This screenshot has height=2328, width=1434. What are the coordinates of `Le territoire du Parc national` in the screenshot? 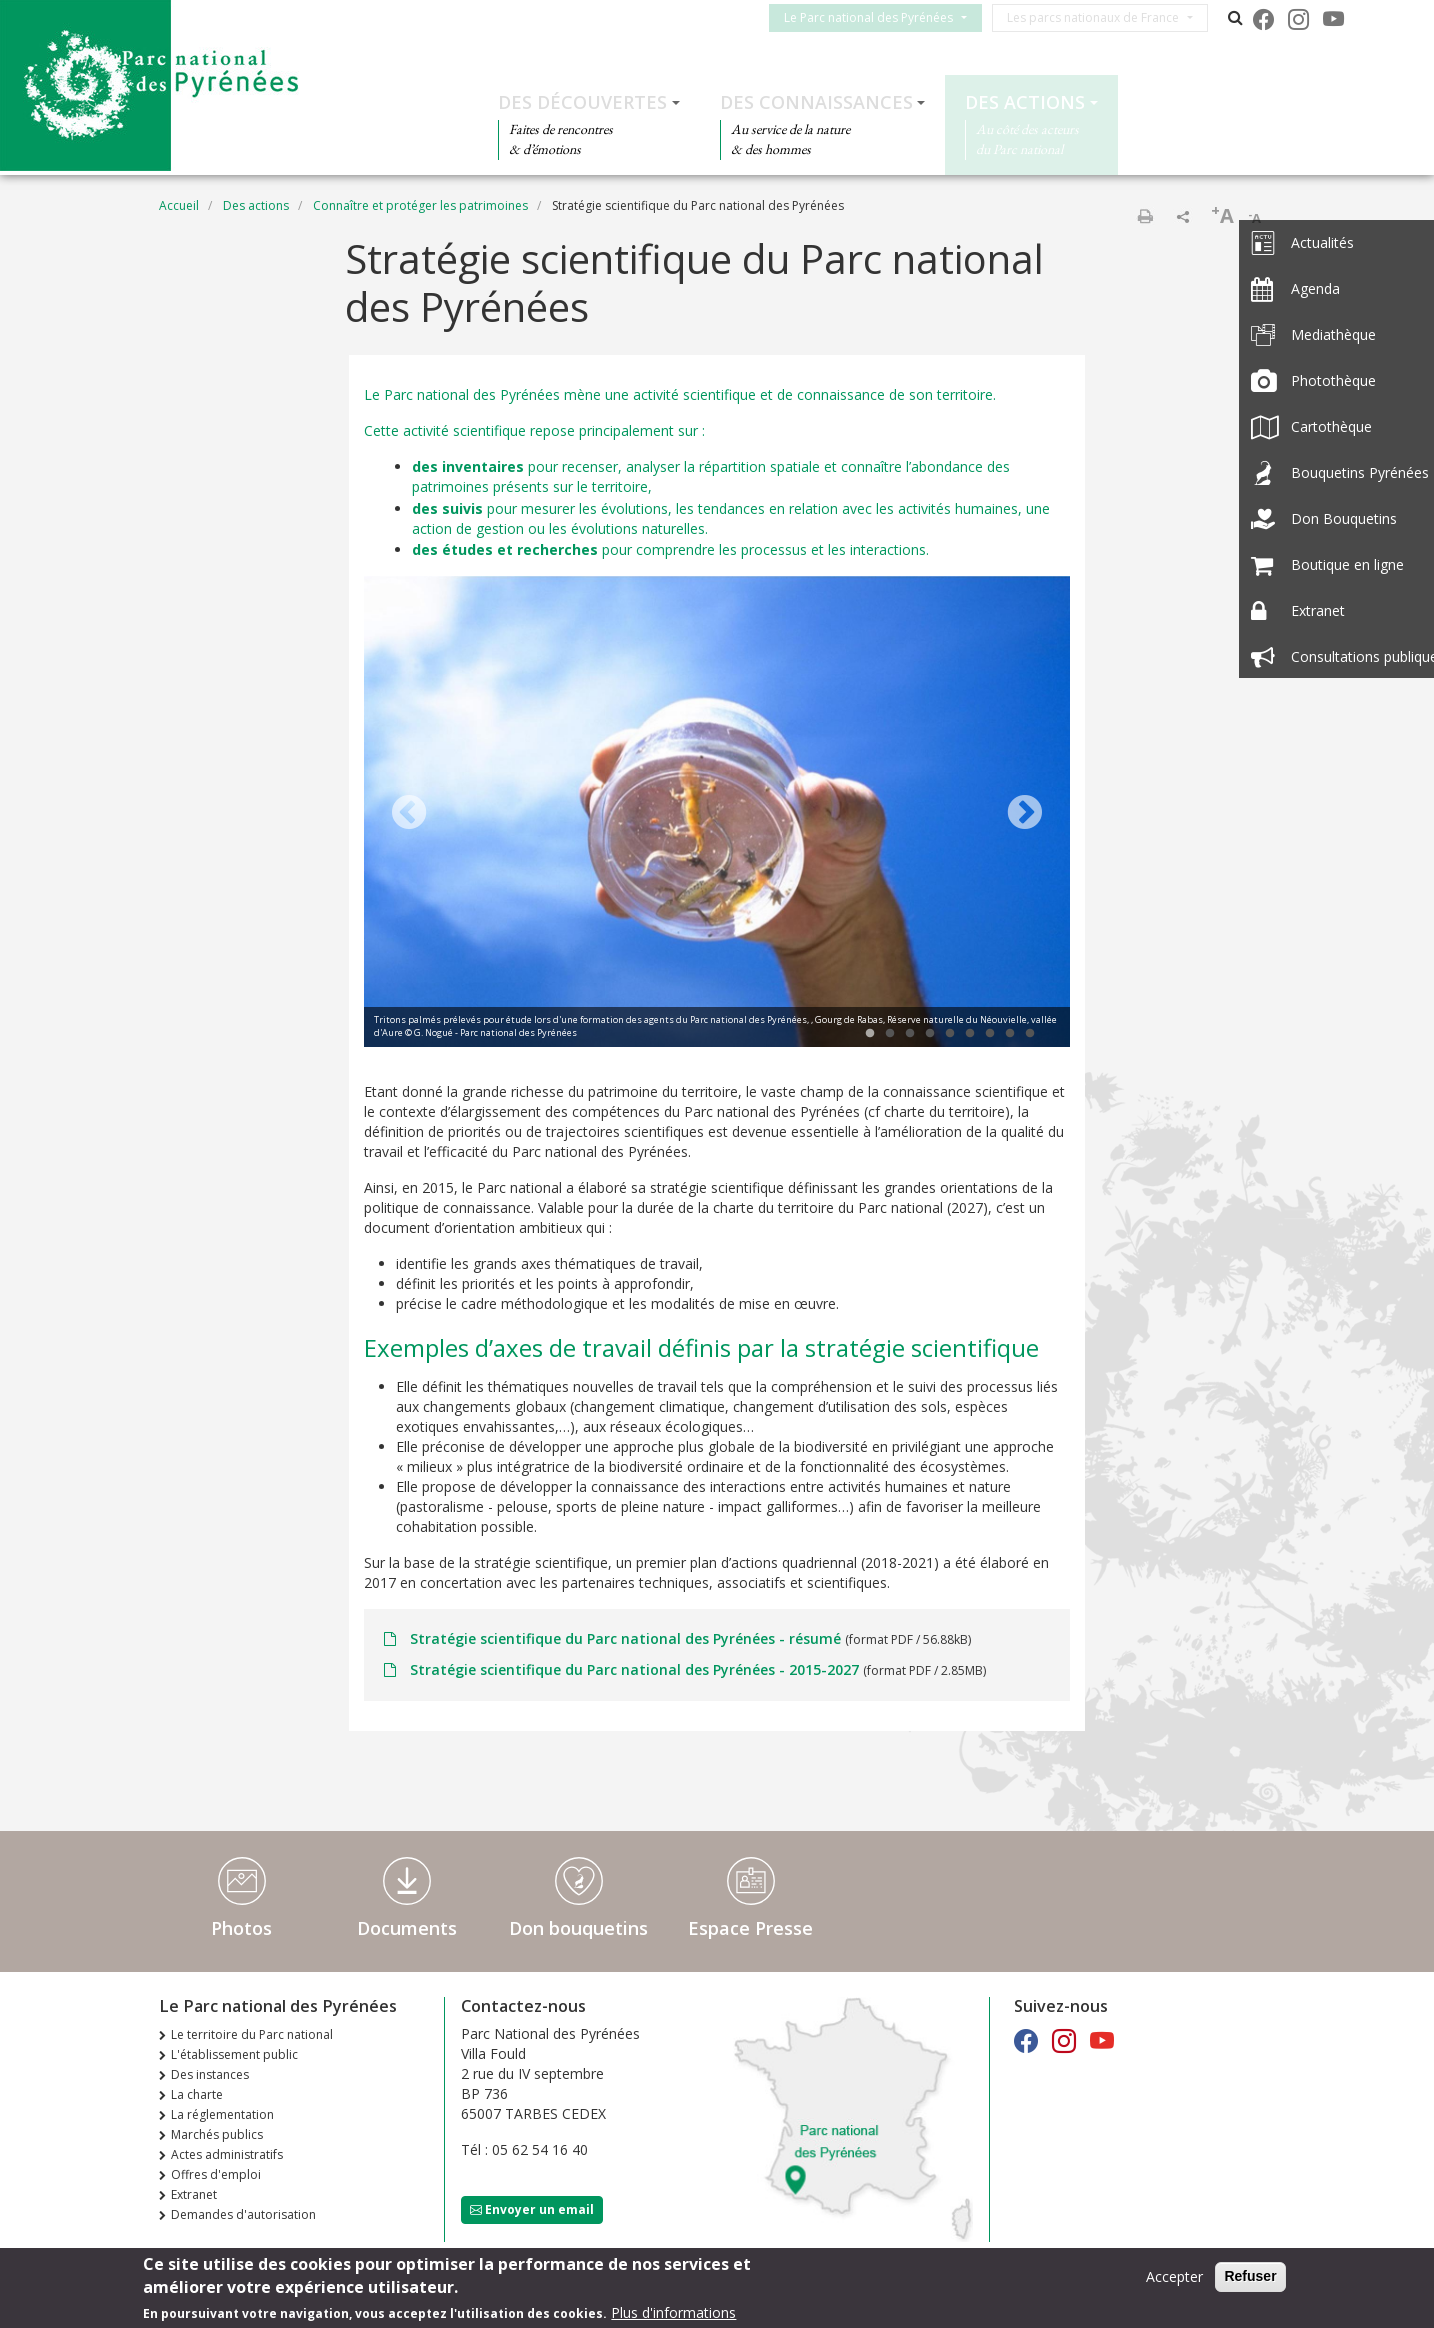 It's located at (252, 2034).